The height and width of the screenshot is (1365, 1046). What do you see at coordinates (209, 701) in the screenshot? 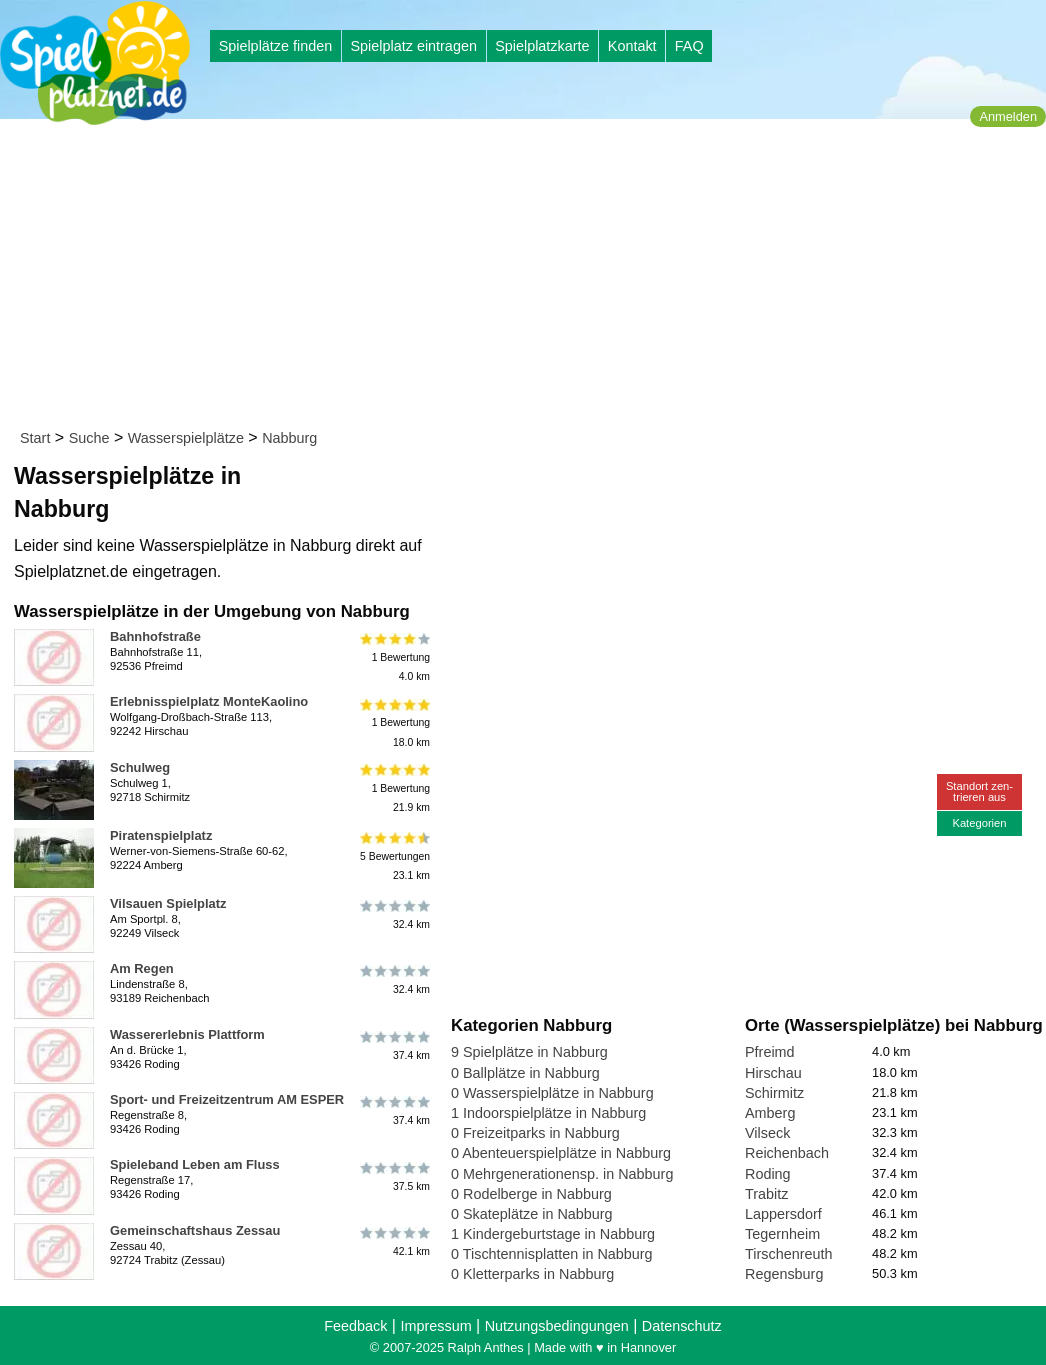
I see `Erlebnisspielplatz MonteKaolino` at bounding box center [209, 701].